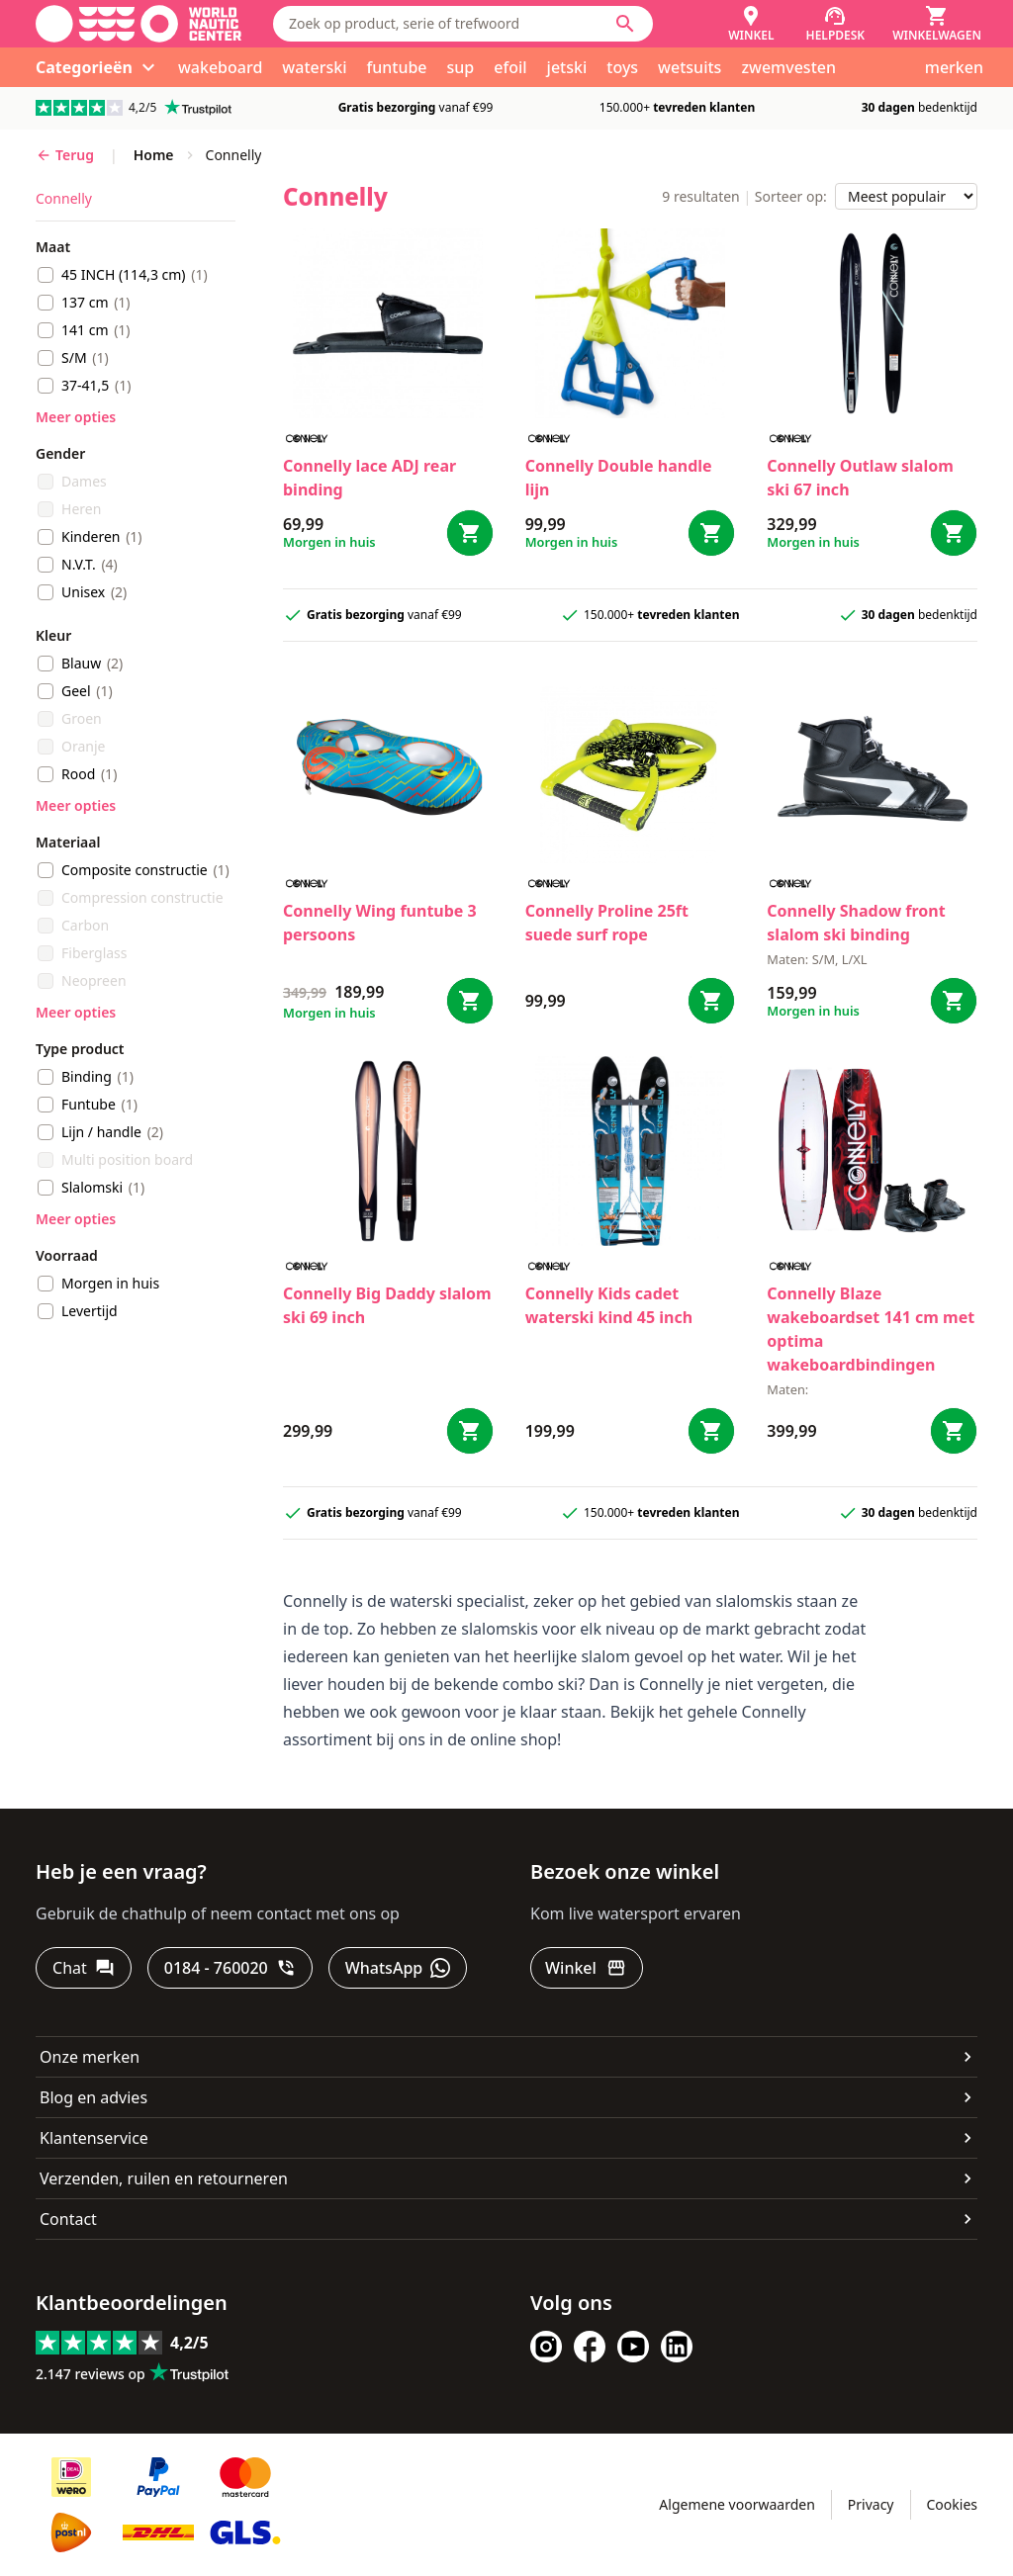 This screenshot has height=2576, width=1013. What do you see at coordinates (711, 1000) in the screenshot?
I see `[Bestel Proline 25ft suede surf rope]` at bounding box center [711, 1000].